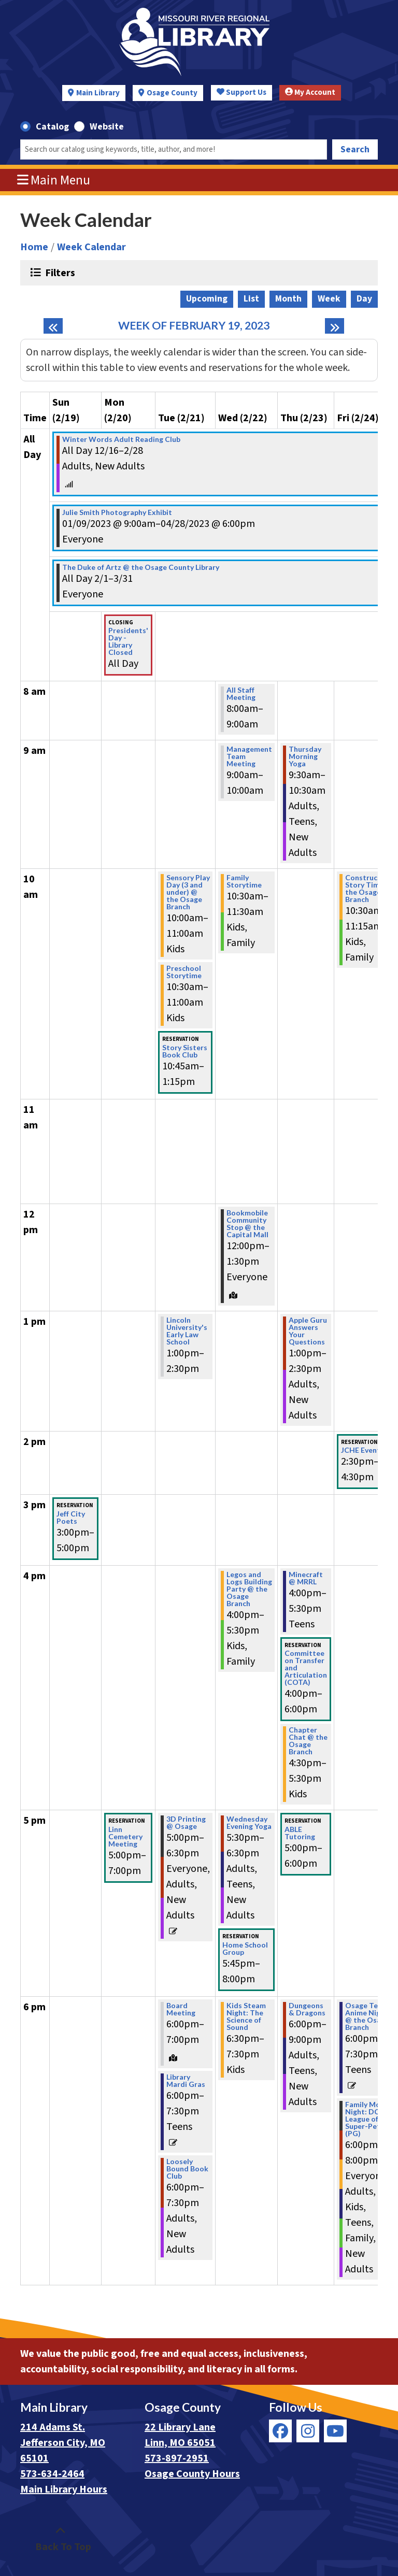  Describe the element at coordinates (186, 1822) in the screenshot. I see `3D Printing @ Osage [View more about "3D Printing @ Osage" on Tuesday, February 21, 2023 @ 5:00pm]` at that location.